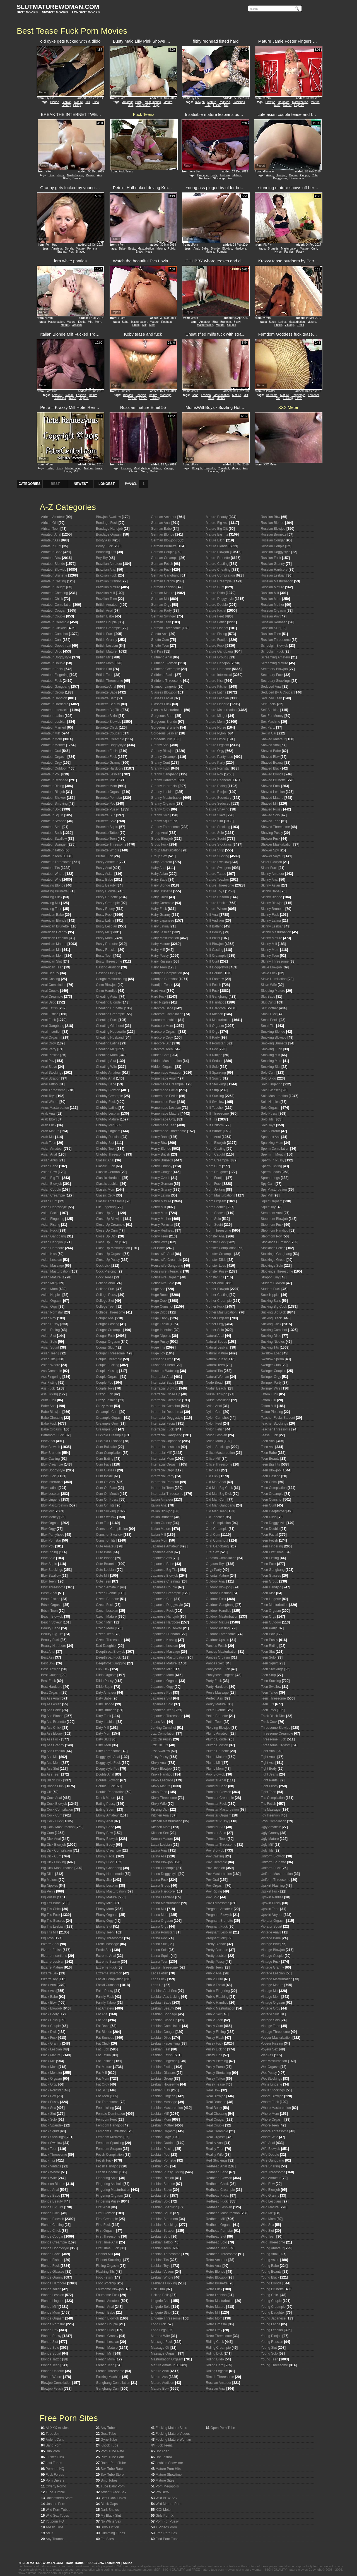 This screenshot has height=2576, width=357. I want to click on Fat Mature, so click(104, 2067).